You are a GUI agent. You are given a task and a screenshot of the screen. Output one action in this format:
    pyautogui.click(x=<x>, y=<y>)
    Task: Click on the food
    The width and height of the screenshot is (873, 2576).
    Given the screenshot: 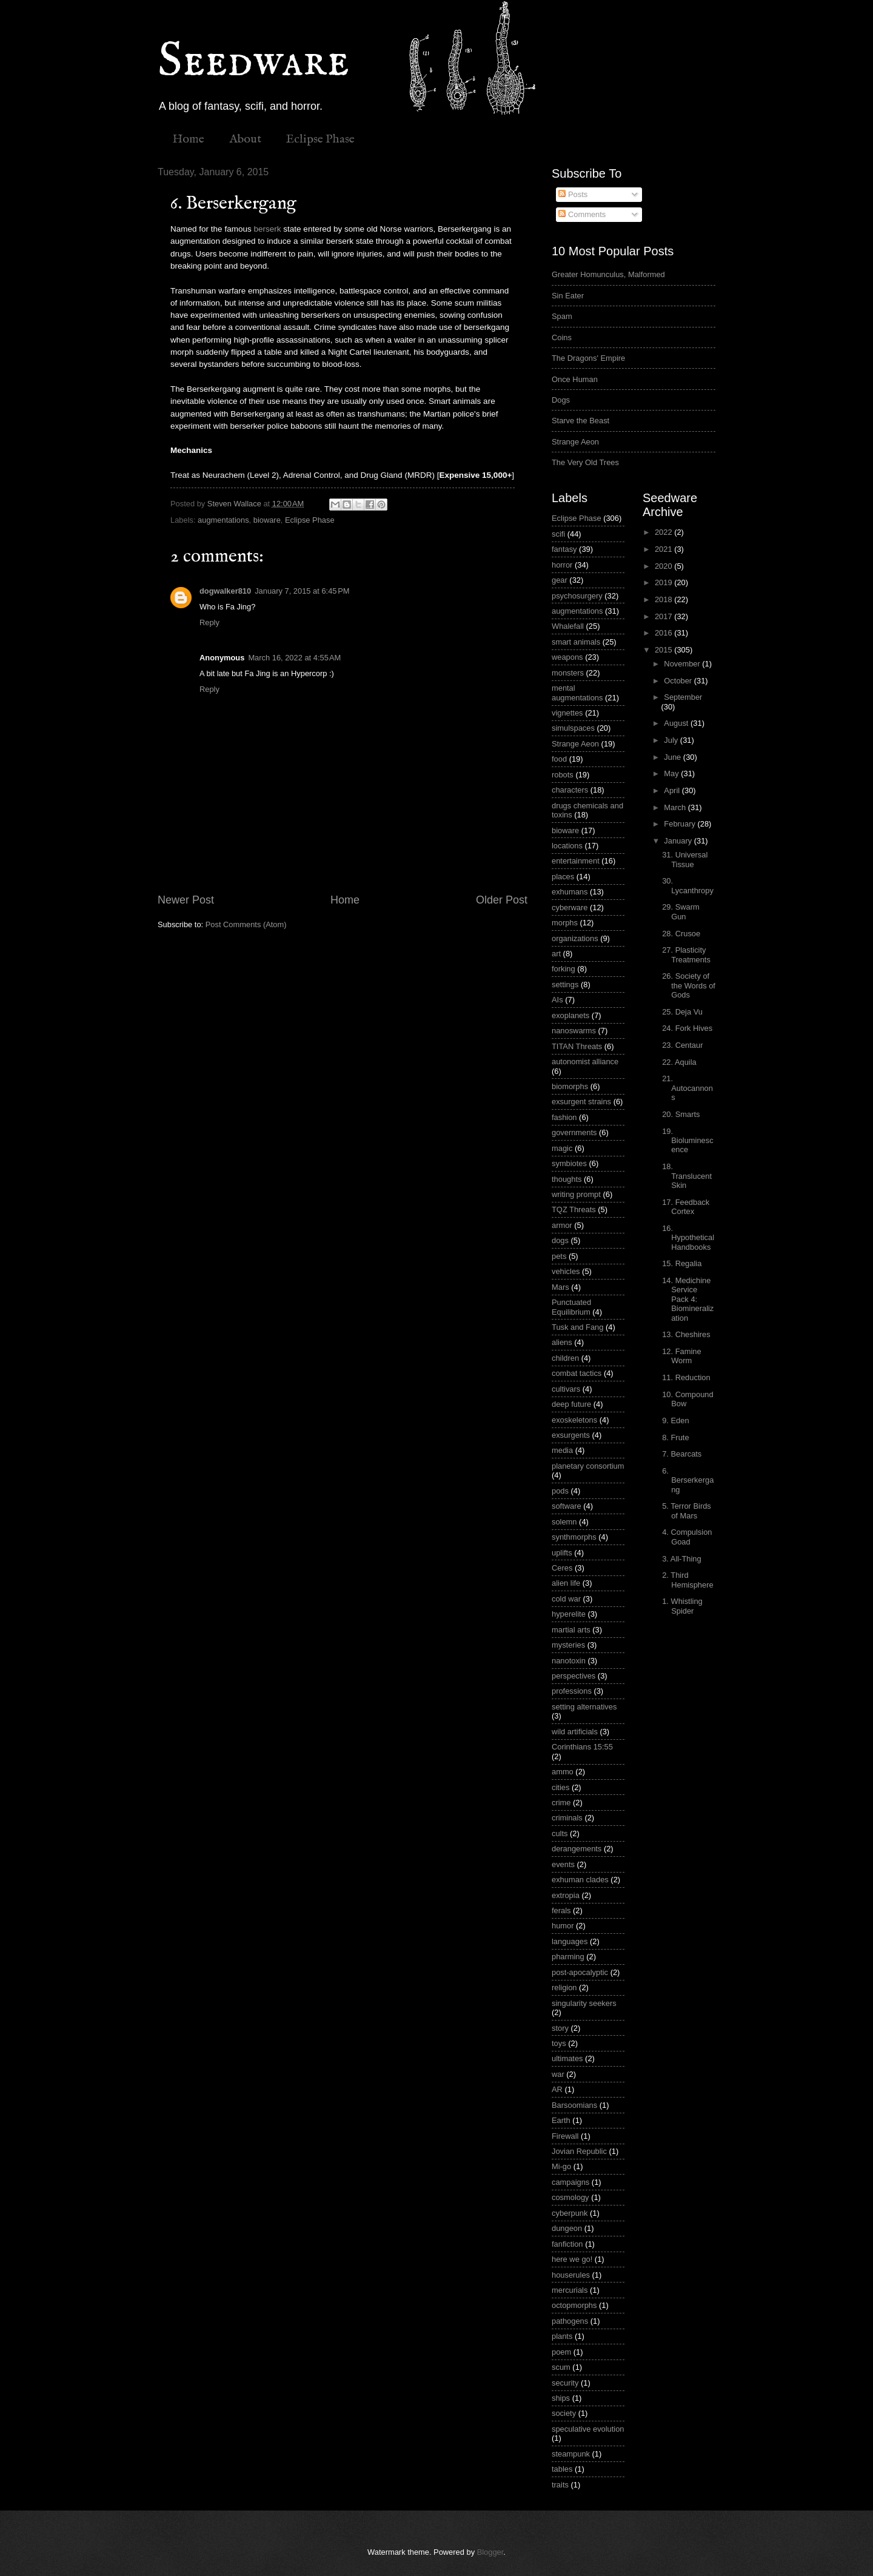 What is the action you would take?
    pyautogui.click(x=559, y=758)
    